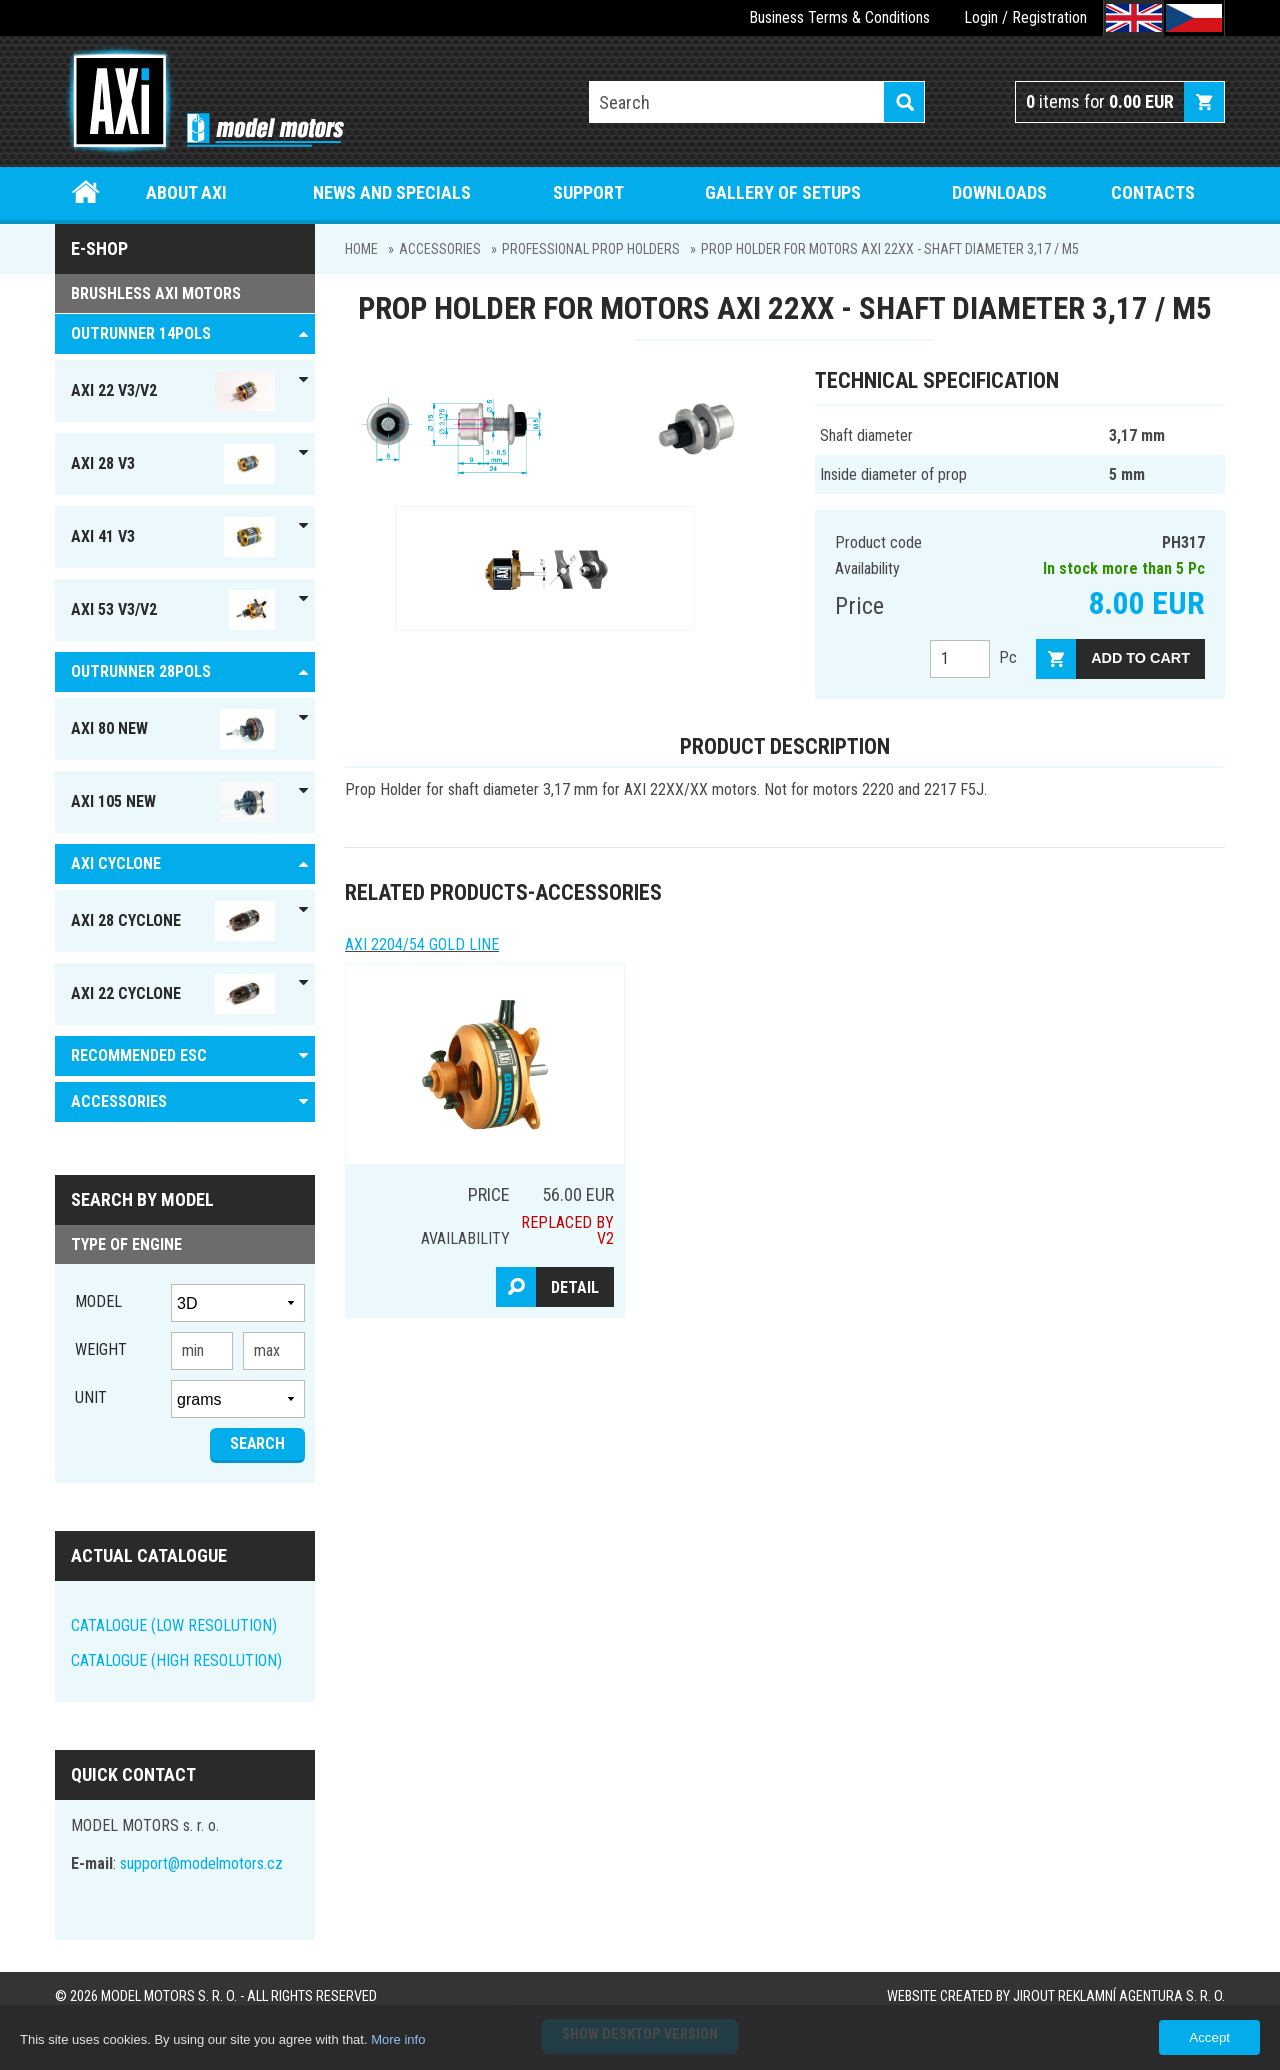 The height and width of the screenshot is (2070, 1280). I want to click on items for, so click(1100, 101).